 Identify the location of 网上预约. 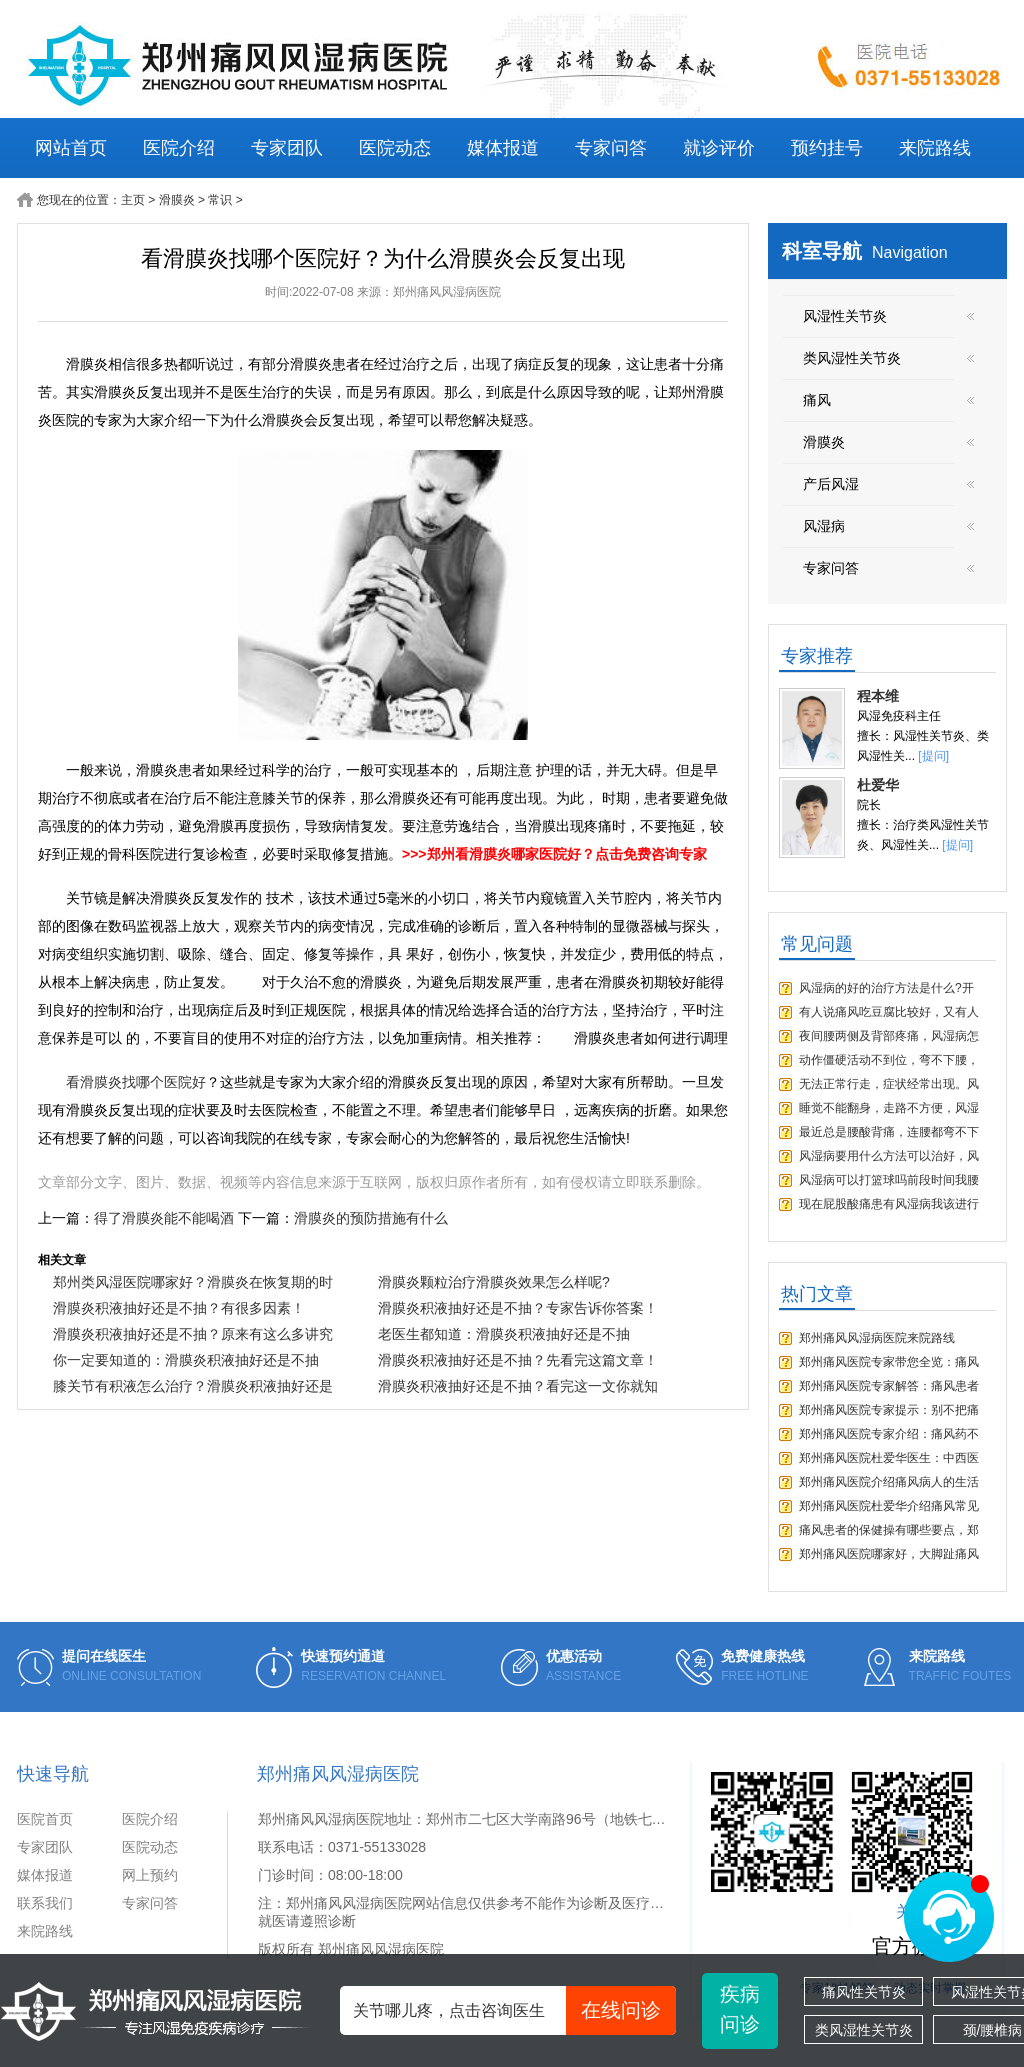
(150, 1875).